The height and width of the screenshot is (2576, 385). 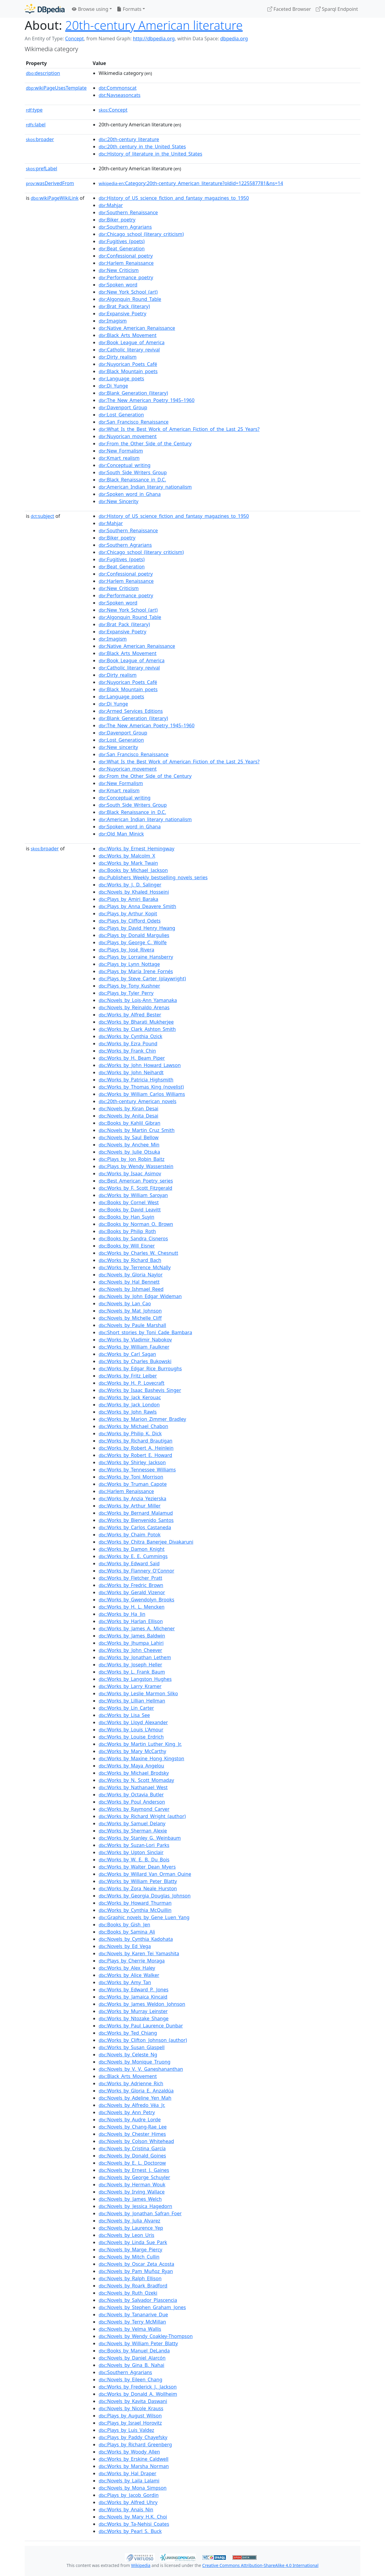 What do you see at coordinates (137, 1101) in the screenshot?
I see `:20th-century_American_novels` at bounding box center [137, 1101].